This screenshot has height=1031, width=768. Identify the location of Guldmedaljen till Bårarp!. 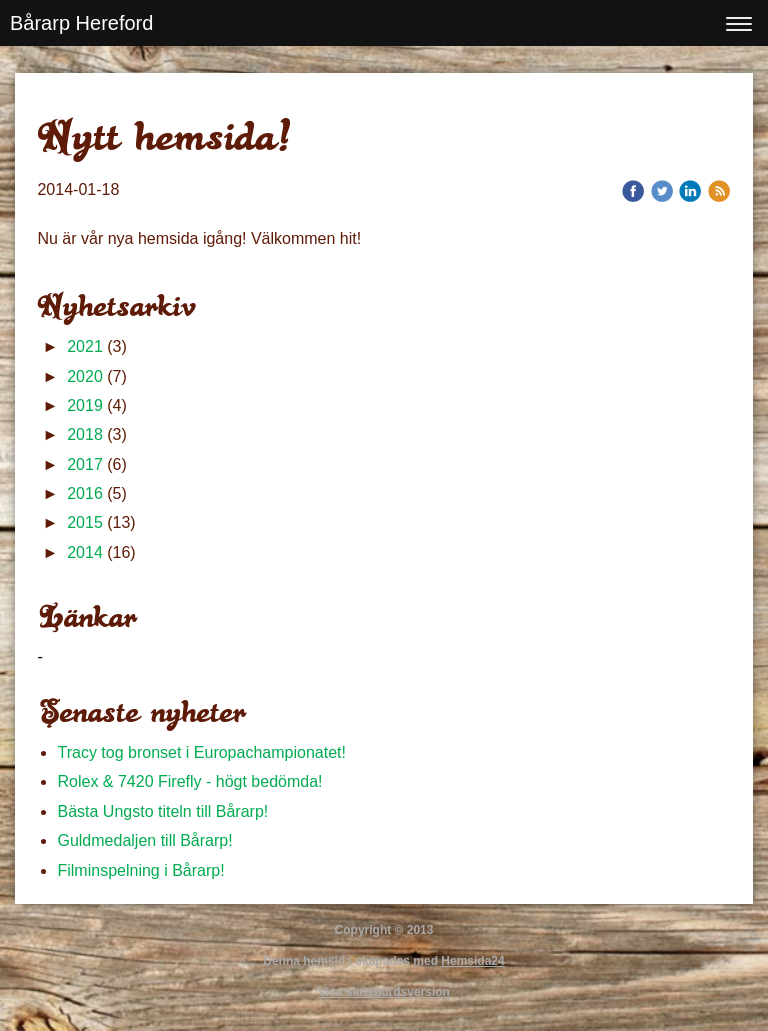
(144, 840).